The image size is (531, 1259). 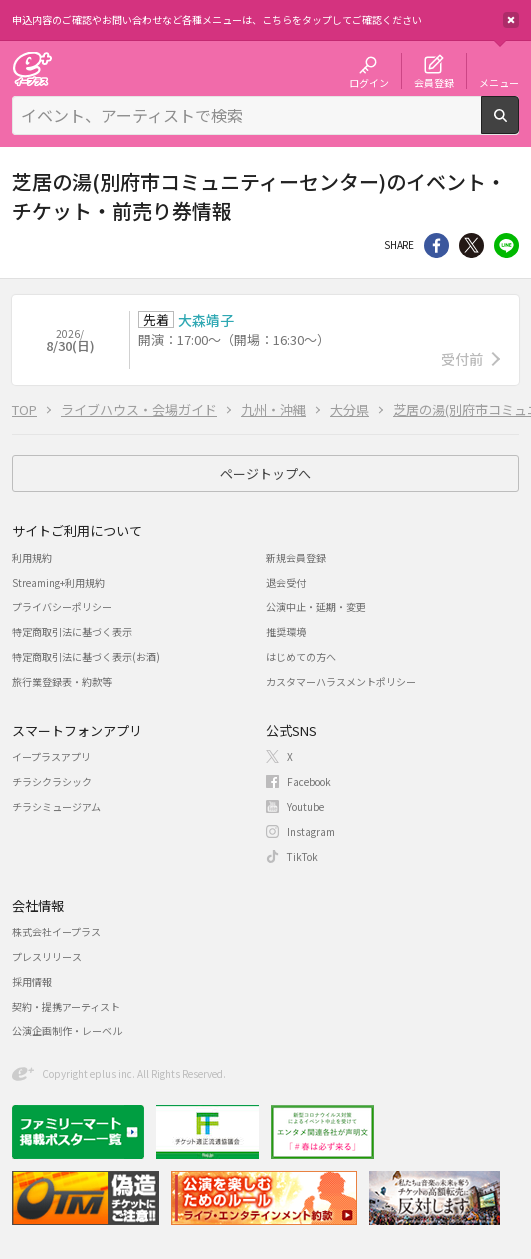 I want to click on 採用情報, so click(x=32, y=981).